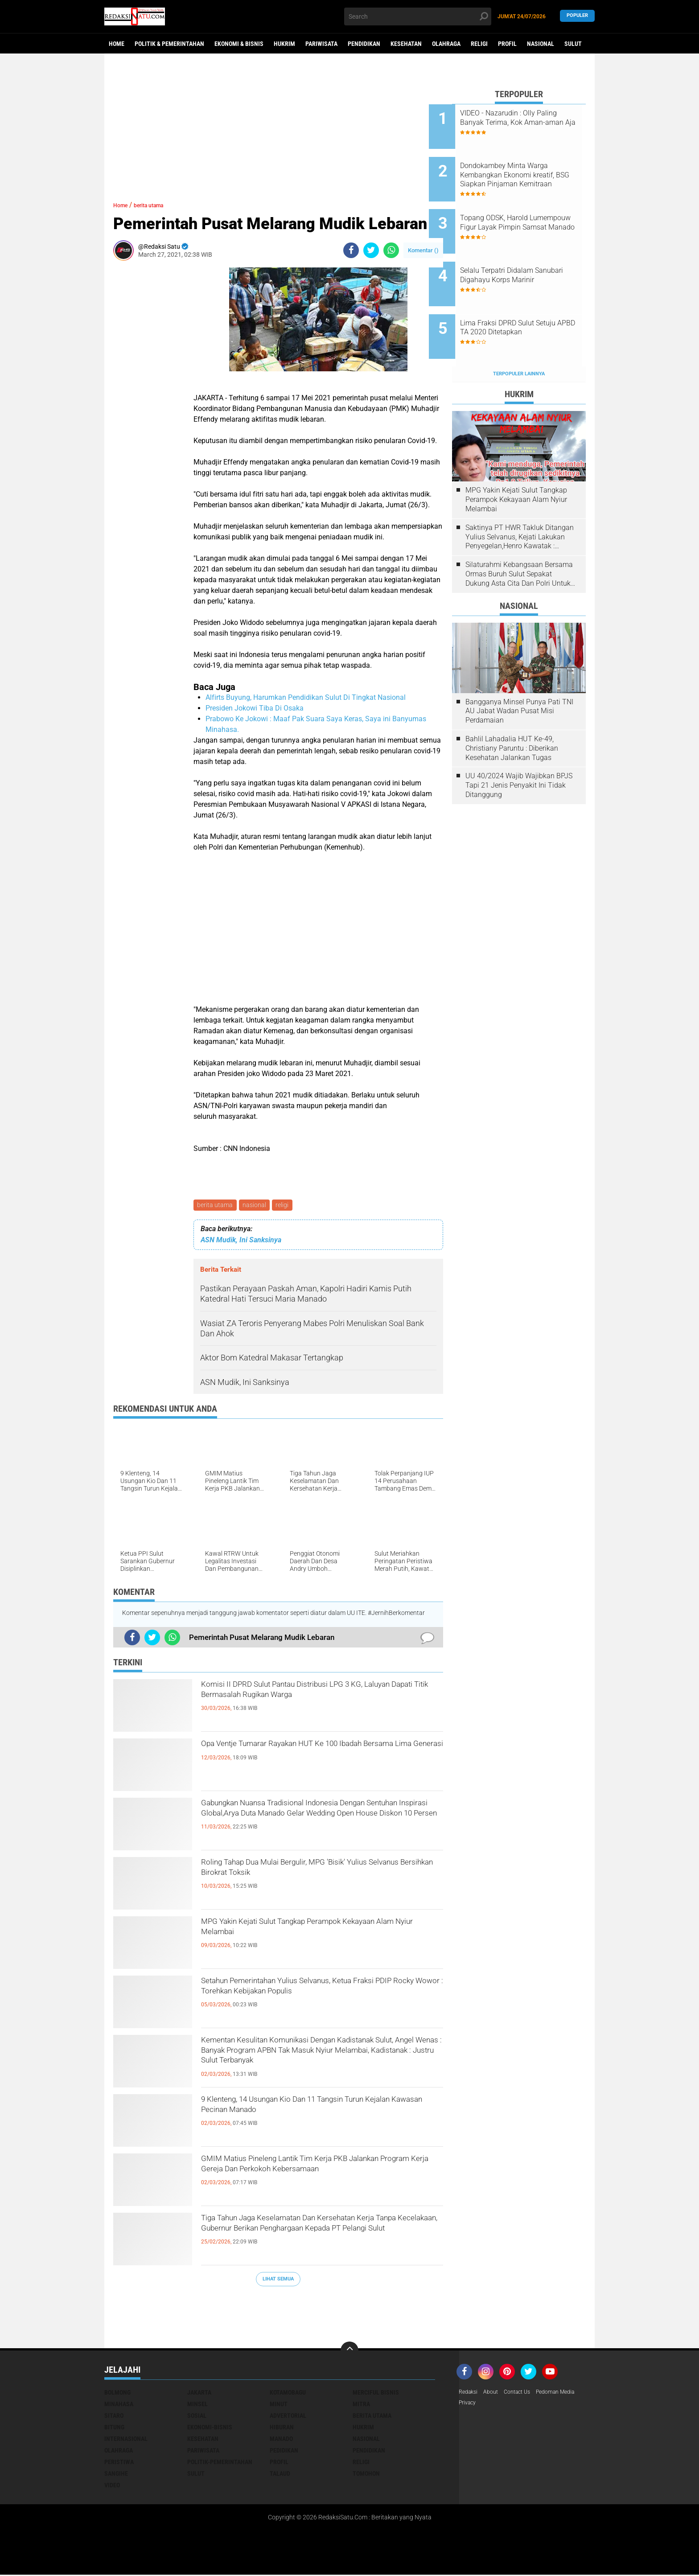 The height and width of the screenshot is (2576, 699). I want to click on tomohon, so click(366, 2474).